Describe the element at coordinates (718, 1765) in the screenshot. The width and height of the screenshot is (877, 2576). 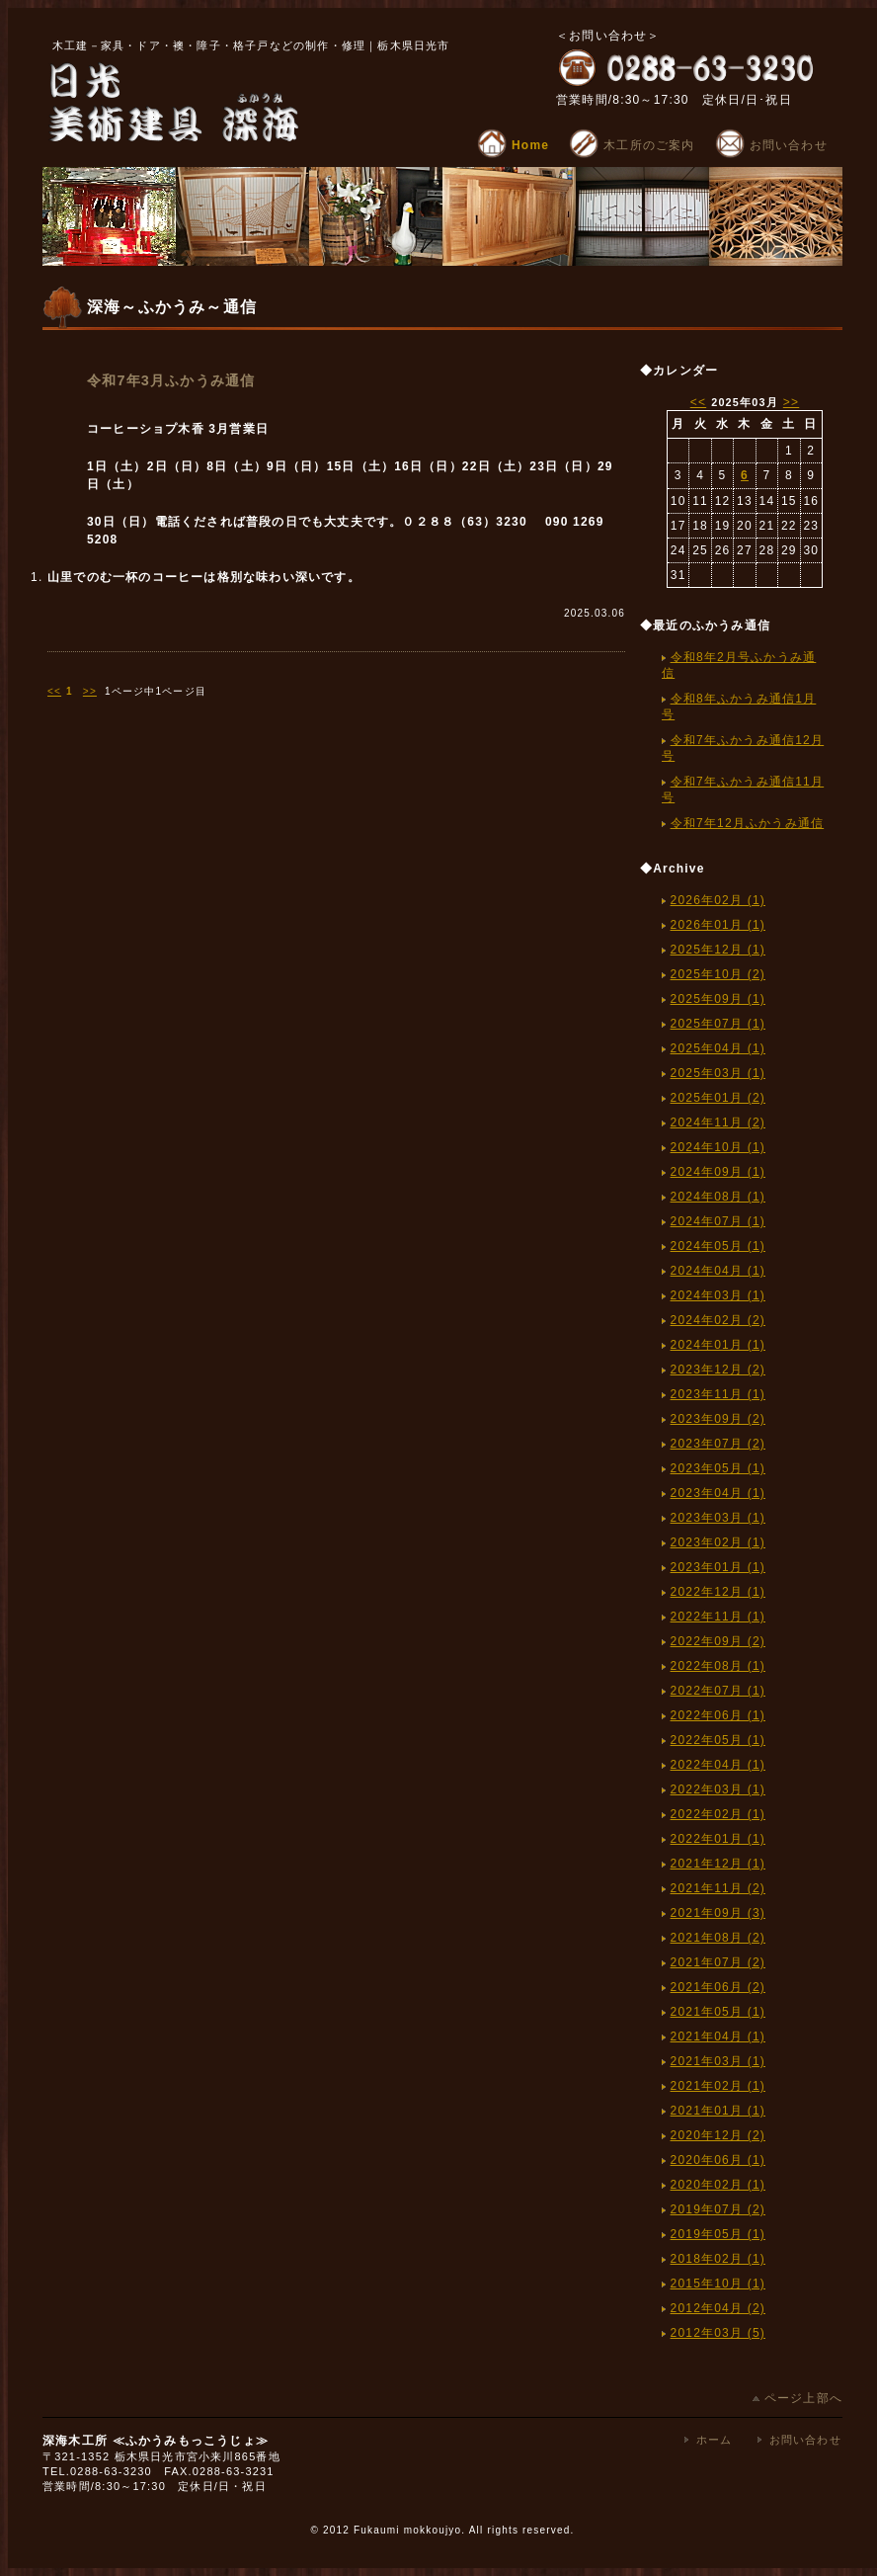
I see `2022年04月 (1)` at that location.